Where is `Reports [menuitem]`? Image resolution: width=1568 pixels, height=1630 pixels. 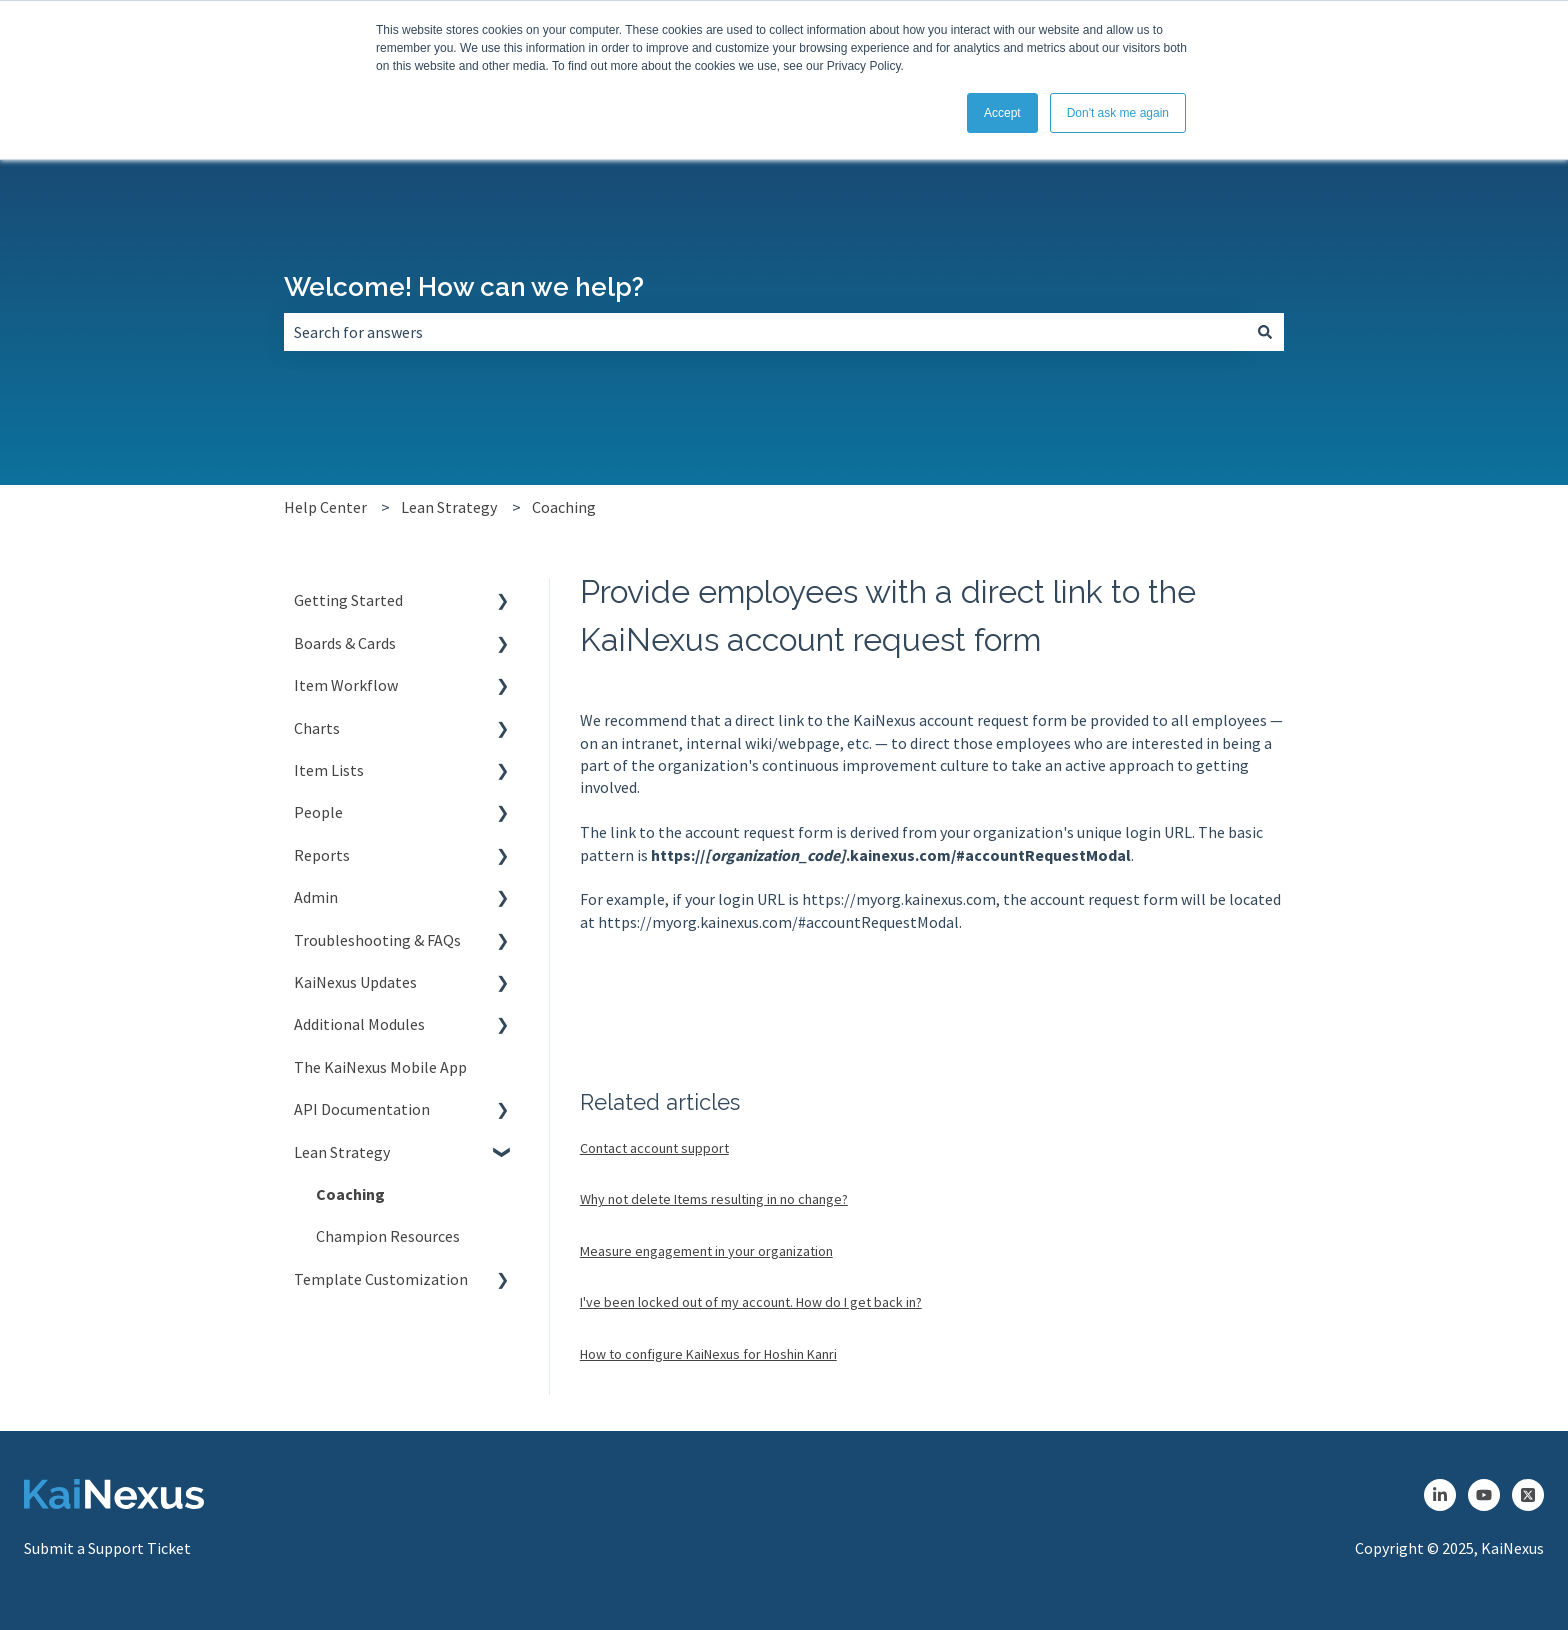 Reports [menuitem] is located at coordinates (322, 855).